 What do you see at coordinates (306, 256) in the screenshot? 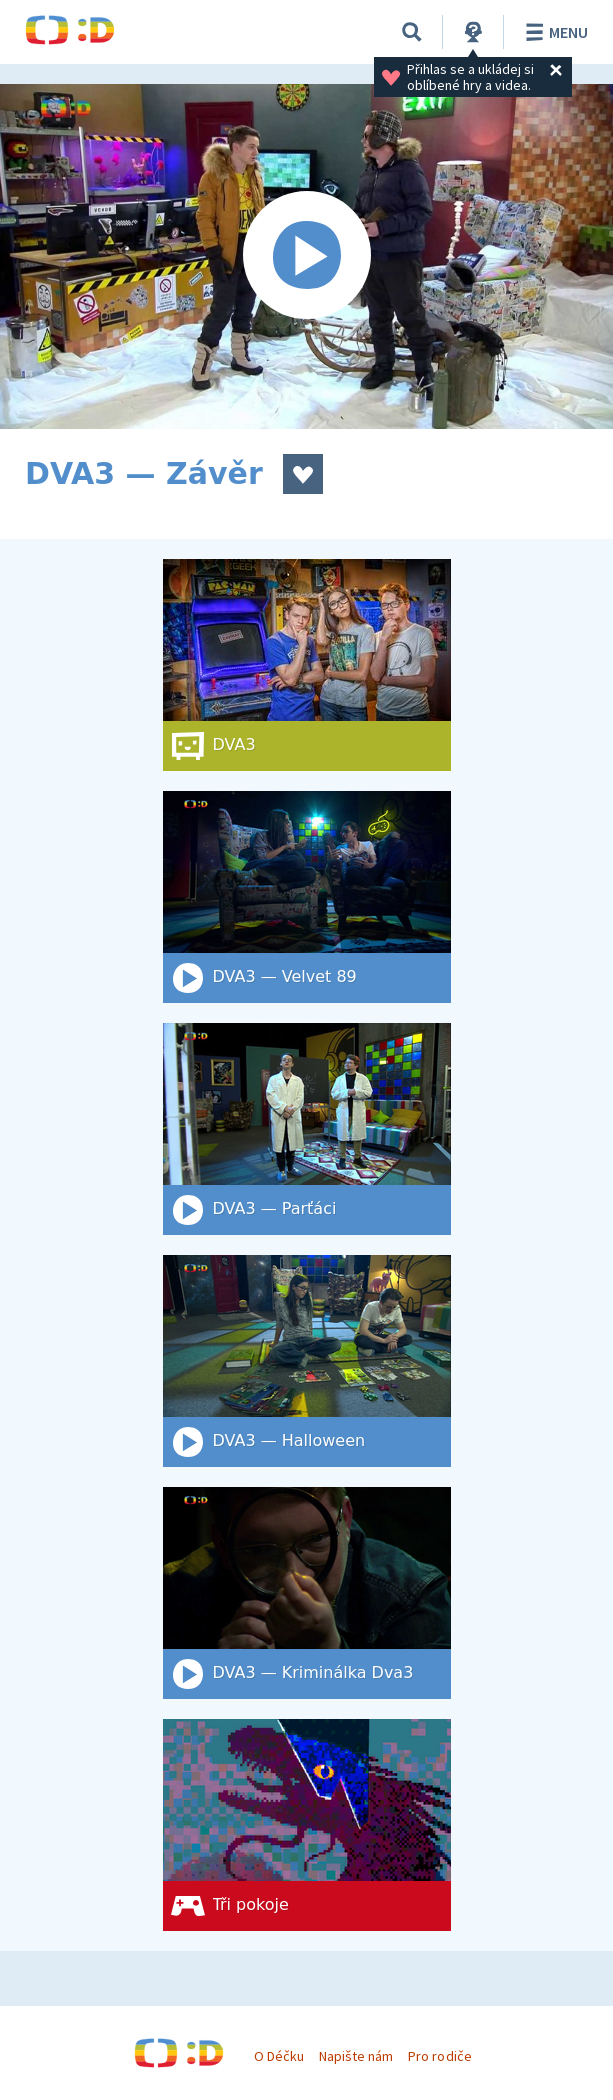
I see `[Spustit video]` at bounding box center [306, 256].